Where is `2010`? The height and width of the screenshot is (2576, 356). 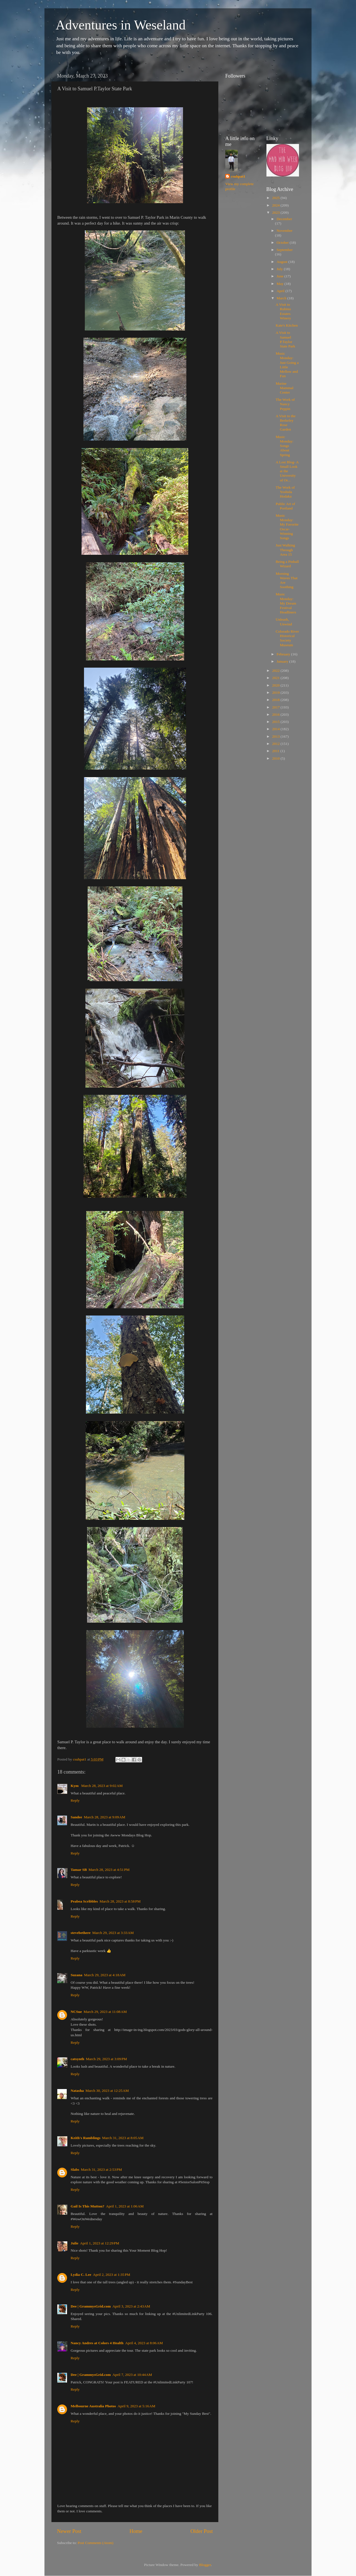 2010 is located at coordinates (276, 758).